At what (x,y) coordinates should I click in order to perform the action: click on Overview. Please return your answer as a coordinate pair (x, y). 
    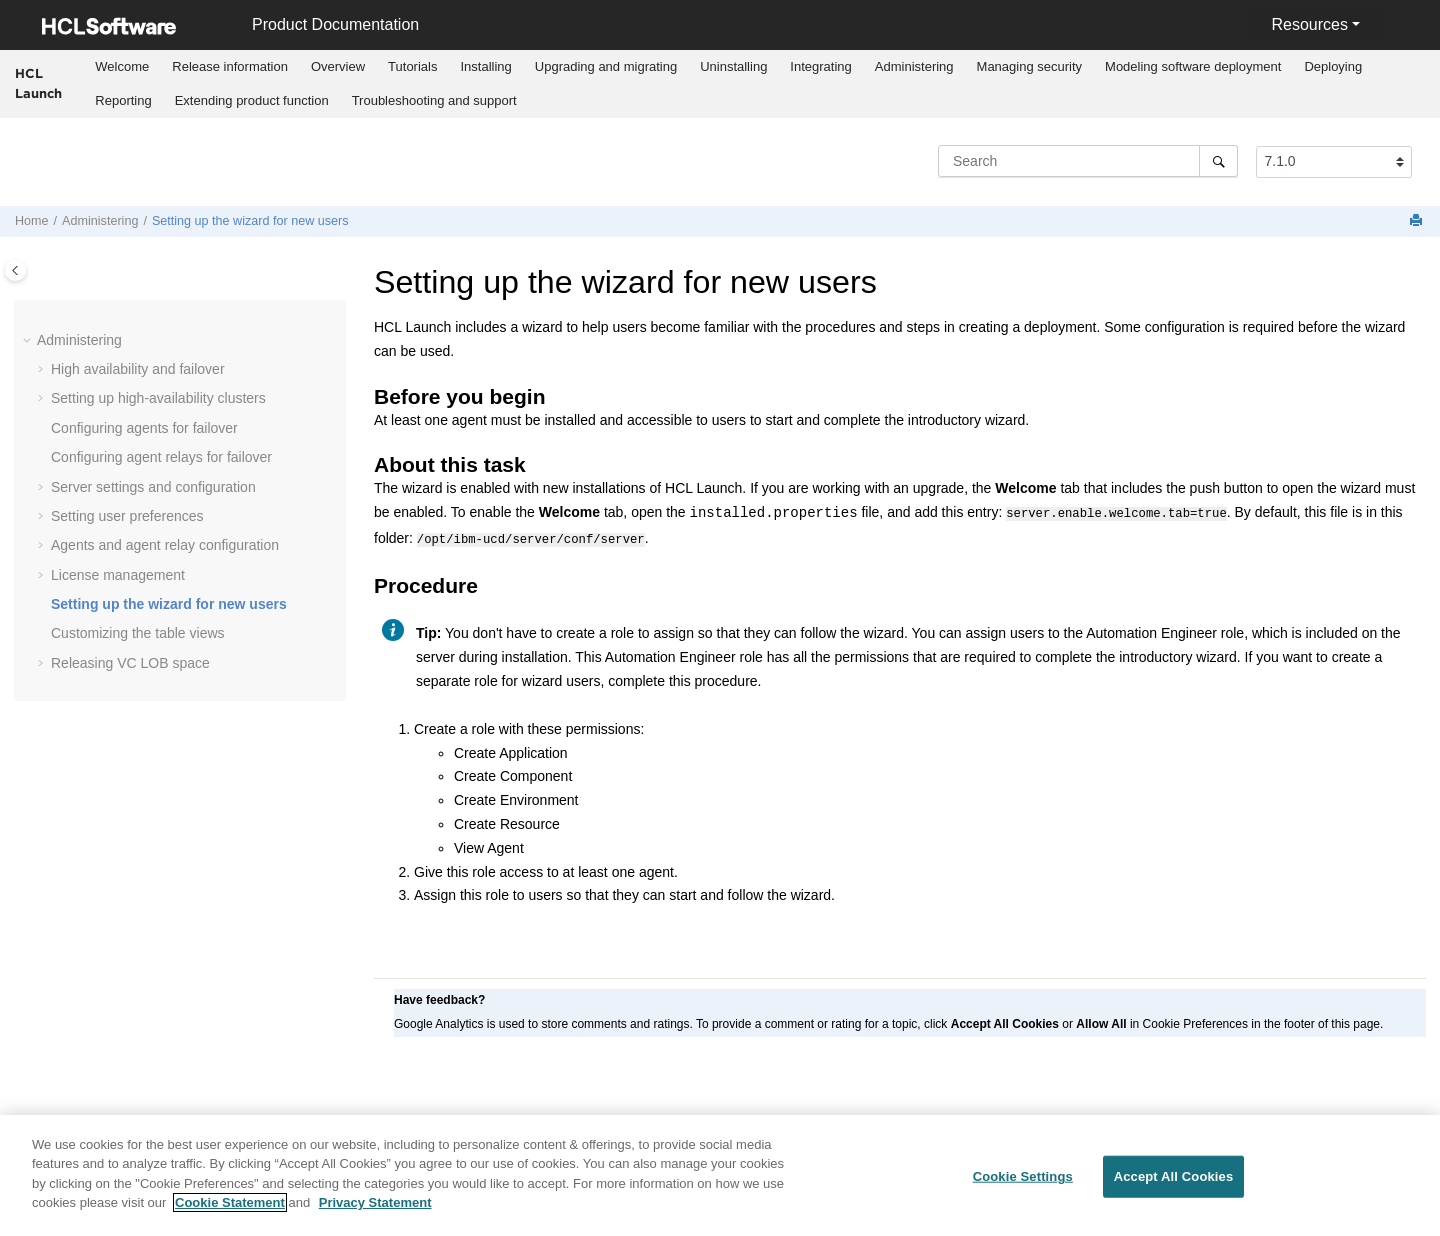
    Looking at the image, I should click on (338, 66).